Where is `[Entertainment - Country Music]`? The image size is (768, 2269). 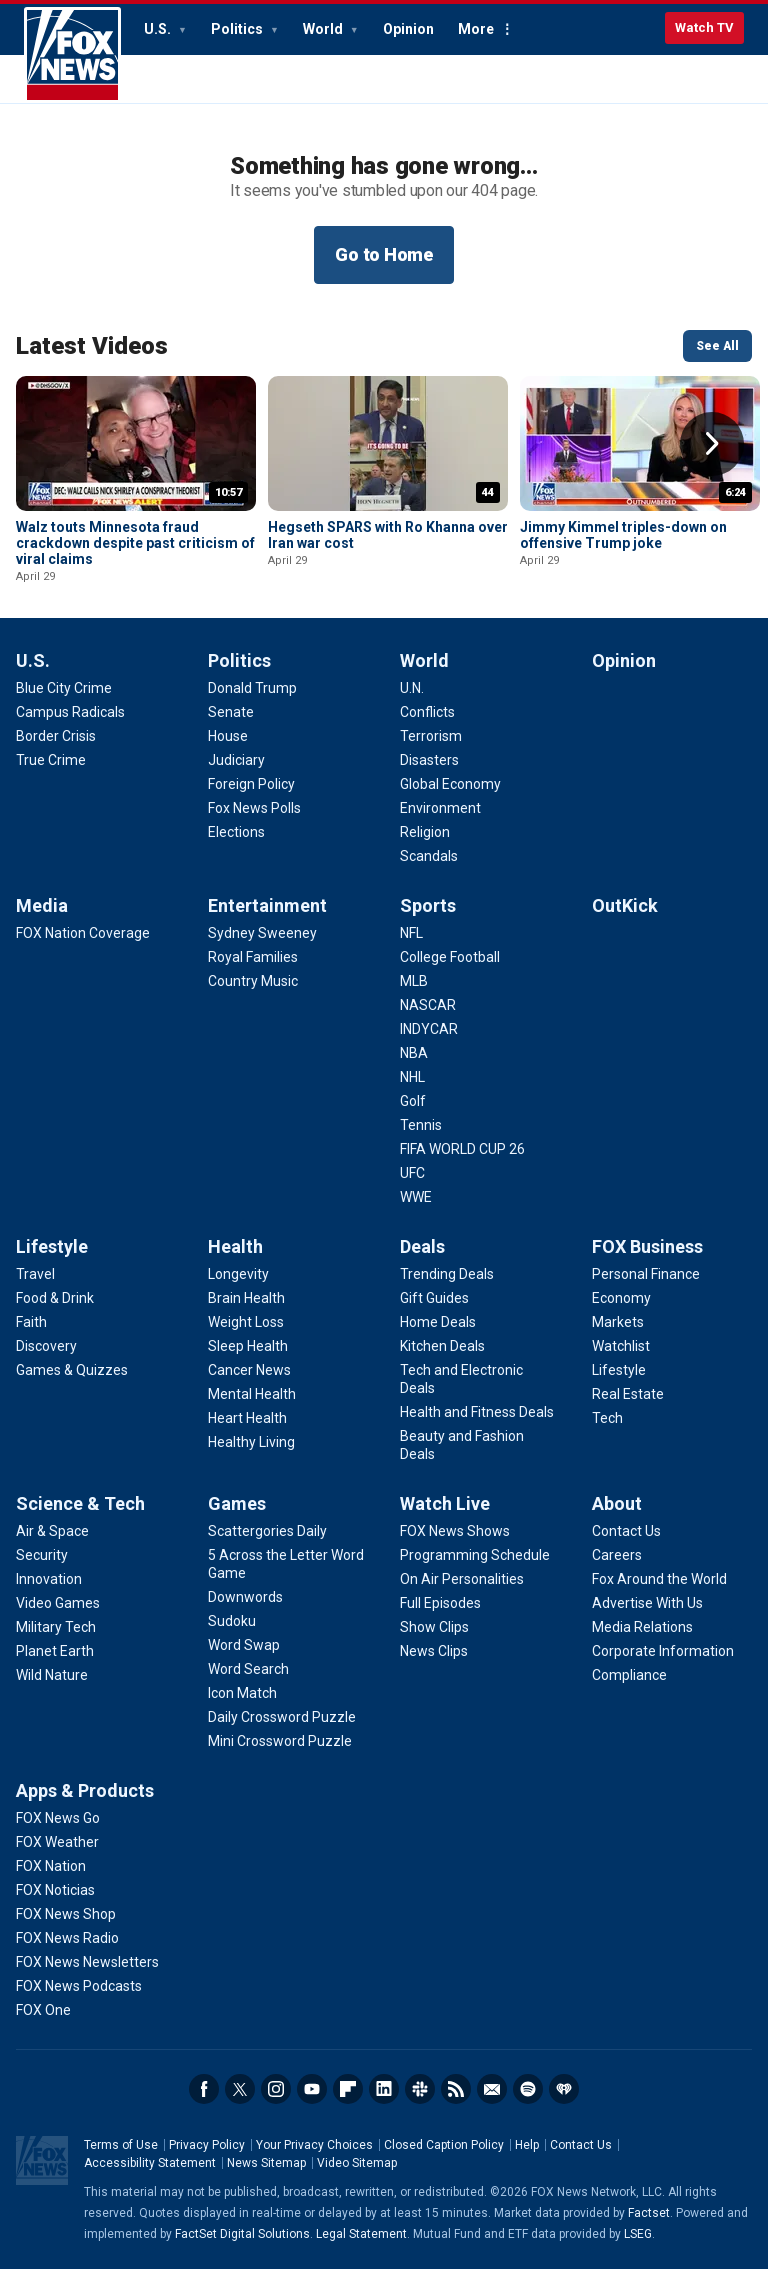
[Entertainment - Country Music] is located at coordinates (253, 981).